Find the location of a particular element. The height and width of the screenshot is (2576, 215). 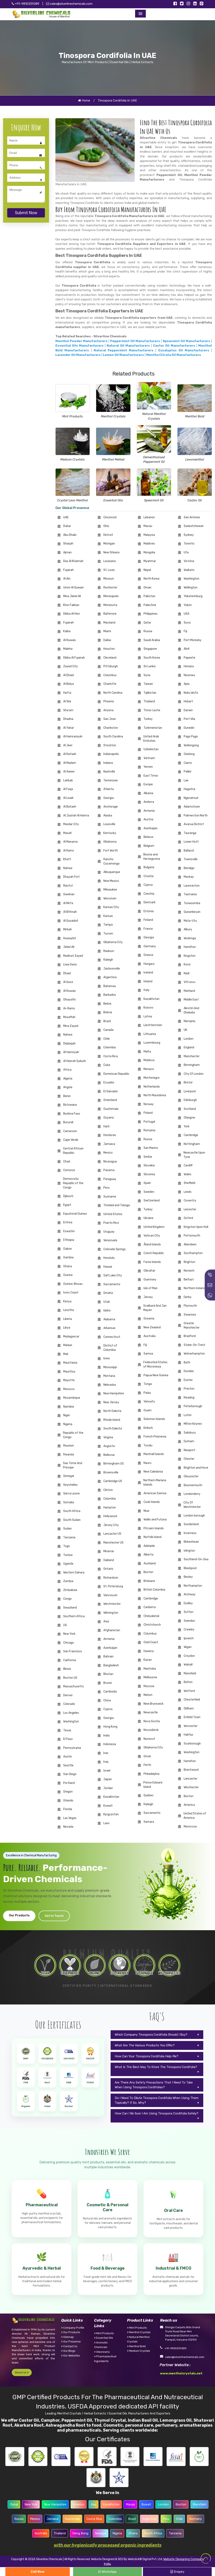

UK is located at coordinates (182, 1030).